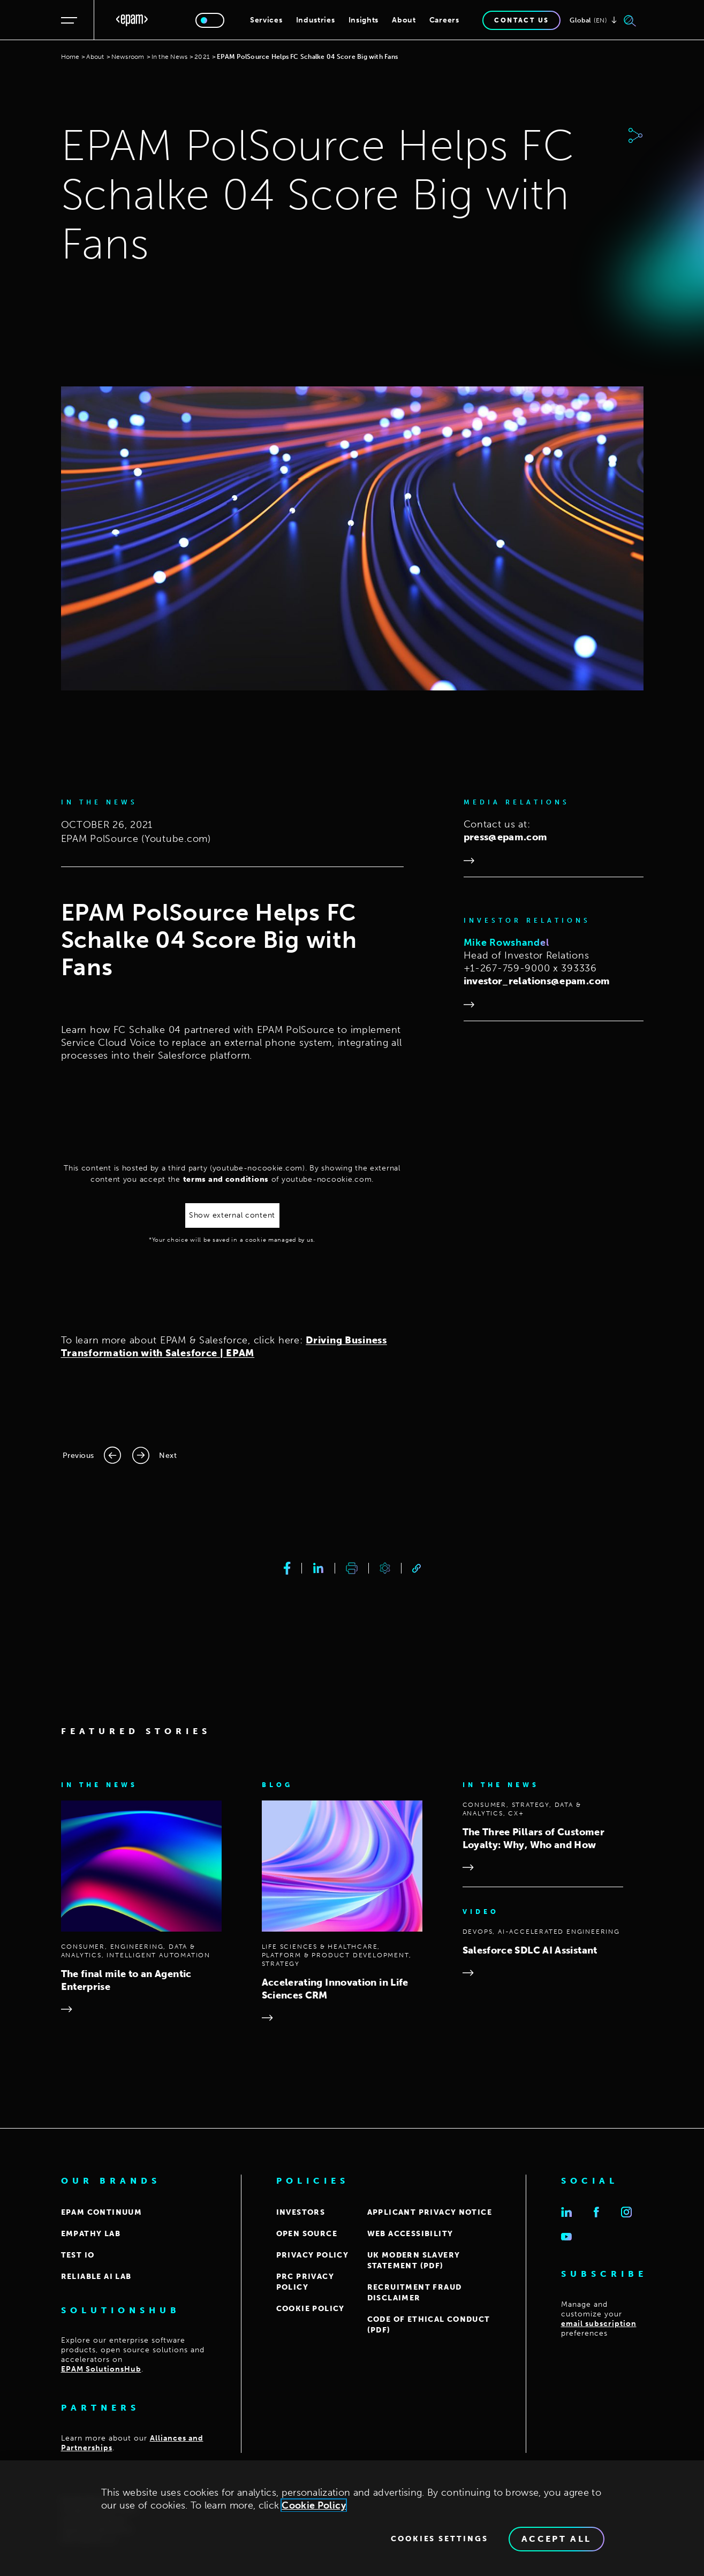  Describe the element at coordinates (96, 2276) in the screenshot. I see `Reliable AI Lab` at that location.